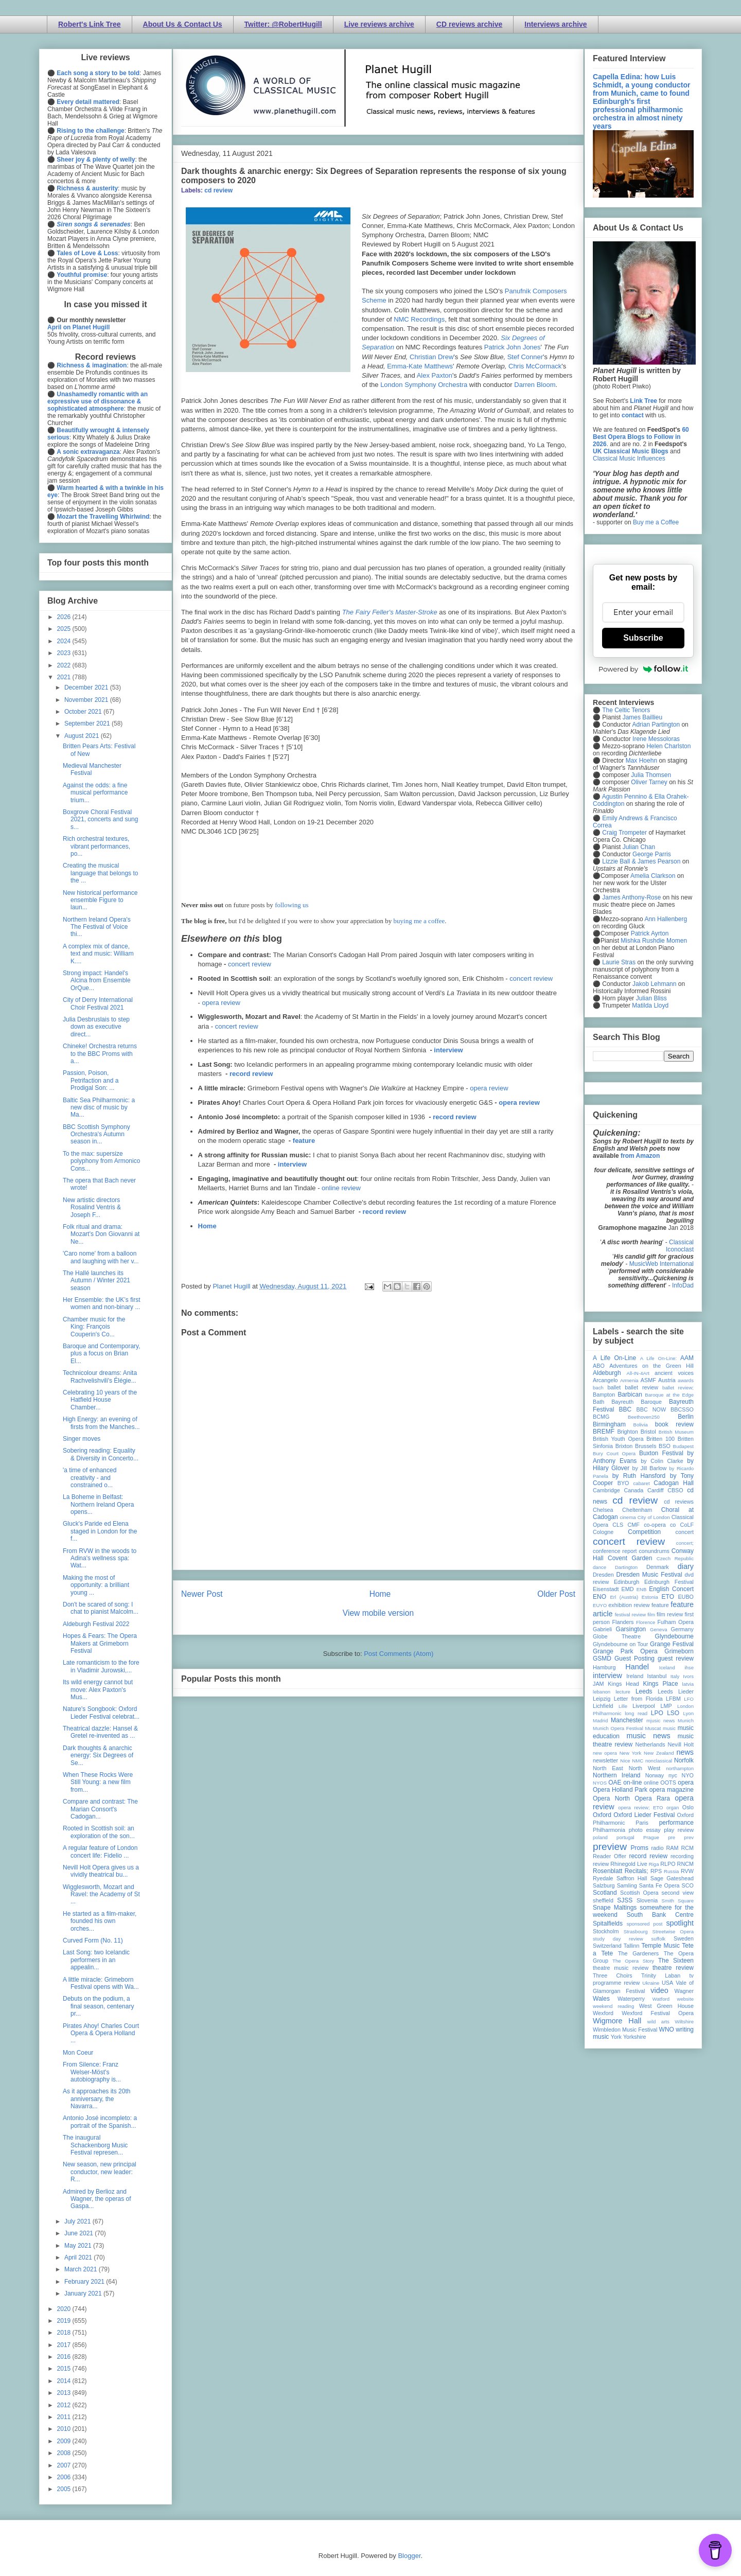 Image resolution: width=741 pixels, height=2576 pixels. Describe the element at coordinates (607, 1946) in the screenshot. I see `Switzerland` at that location.